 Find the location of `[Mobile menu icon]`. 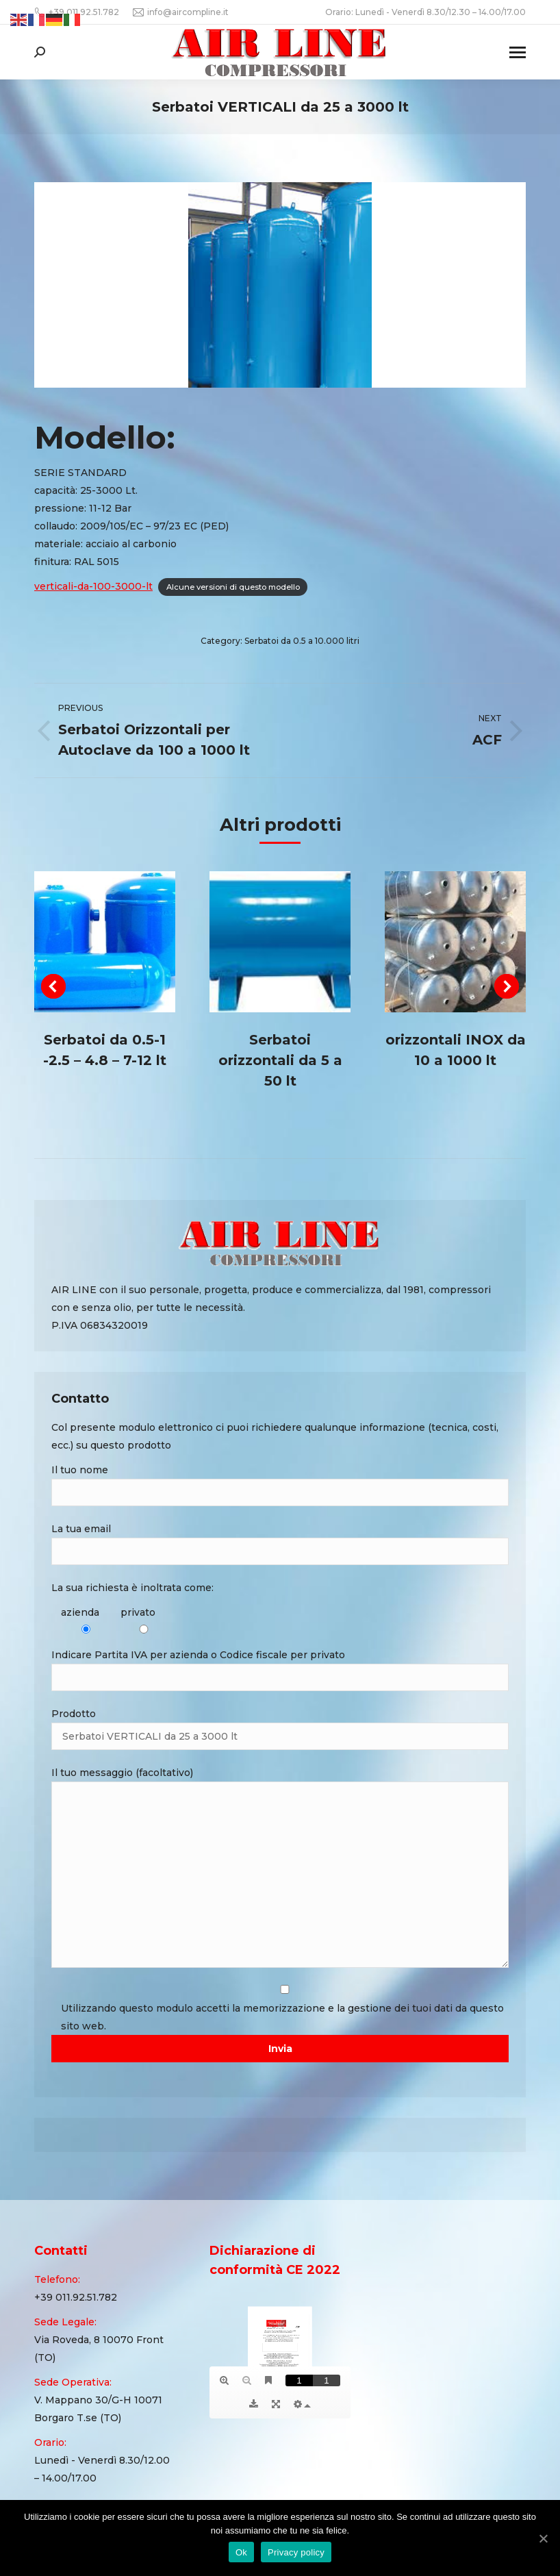

[Mobile menu icon] is located at coordinates (517, 52).